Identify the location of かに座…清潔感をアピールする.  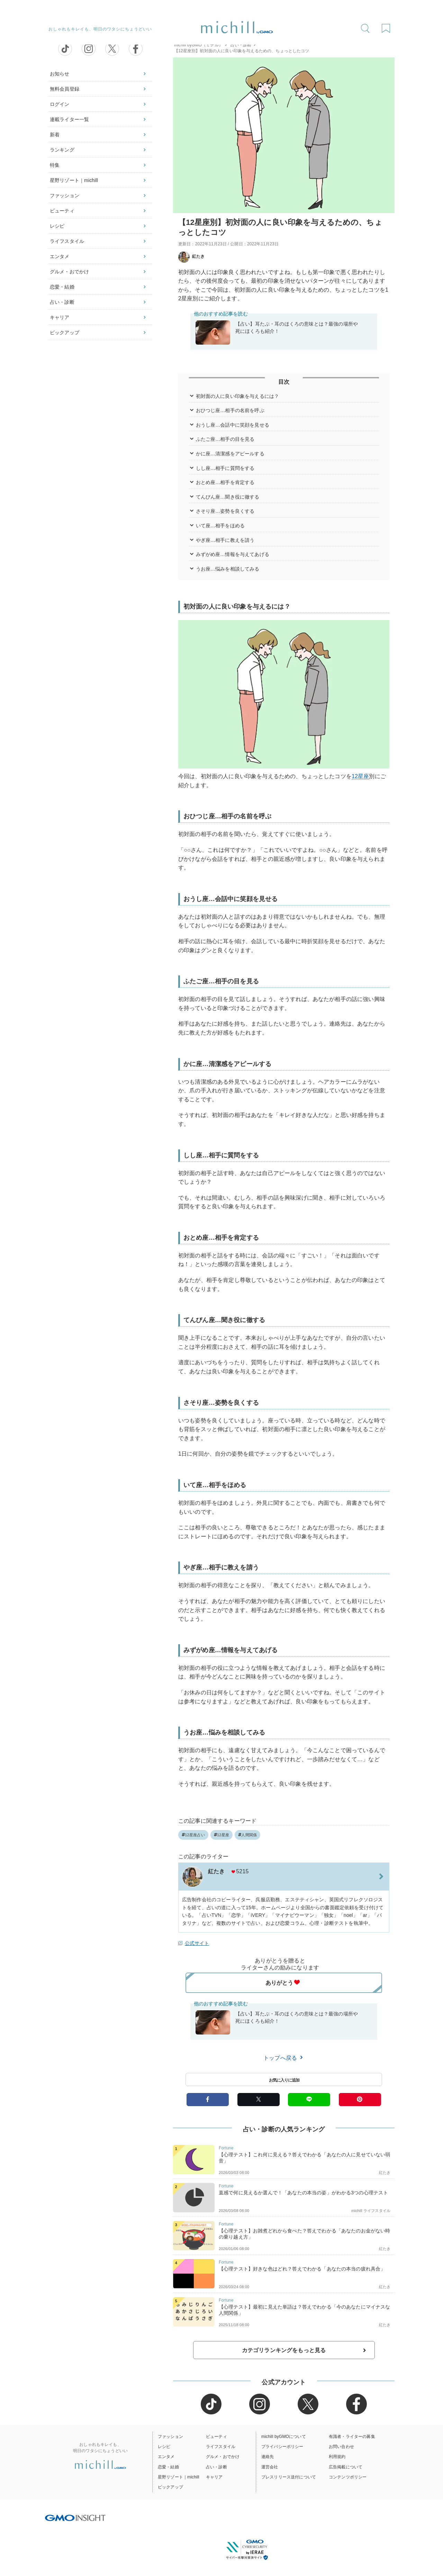
(230, 453).